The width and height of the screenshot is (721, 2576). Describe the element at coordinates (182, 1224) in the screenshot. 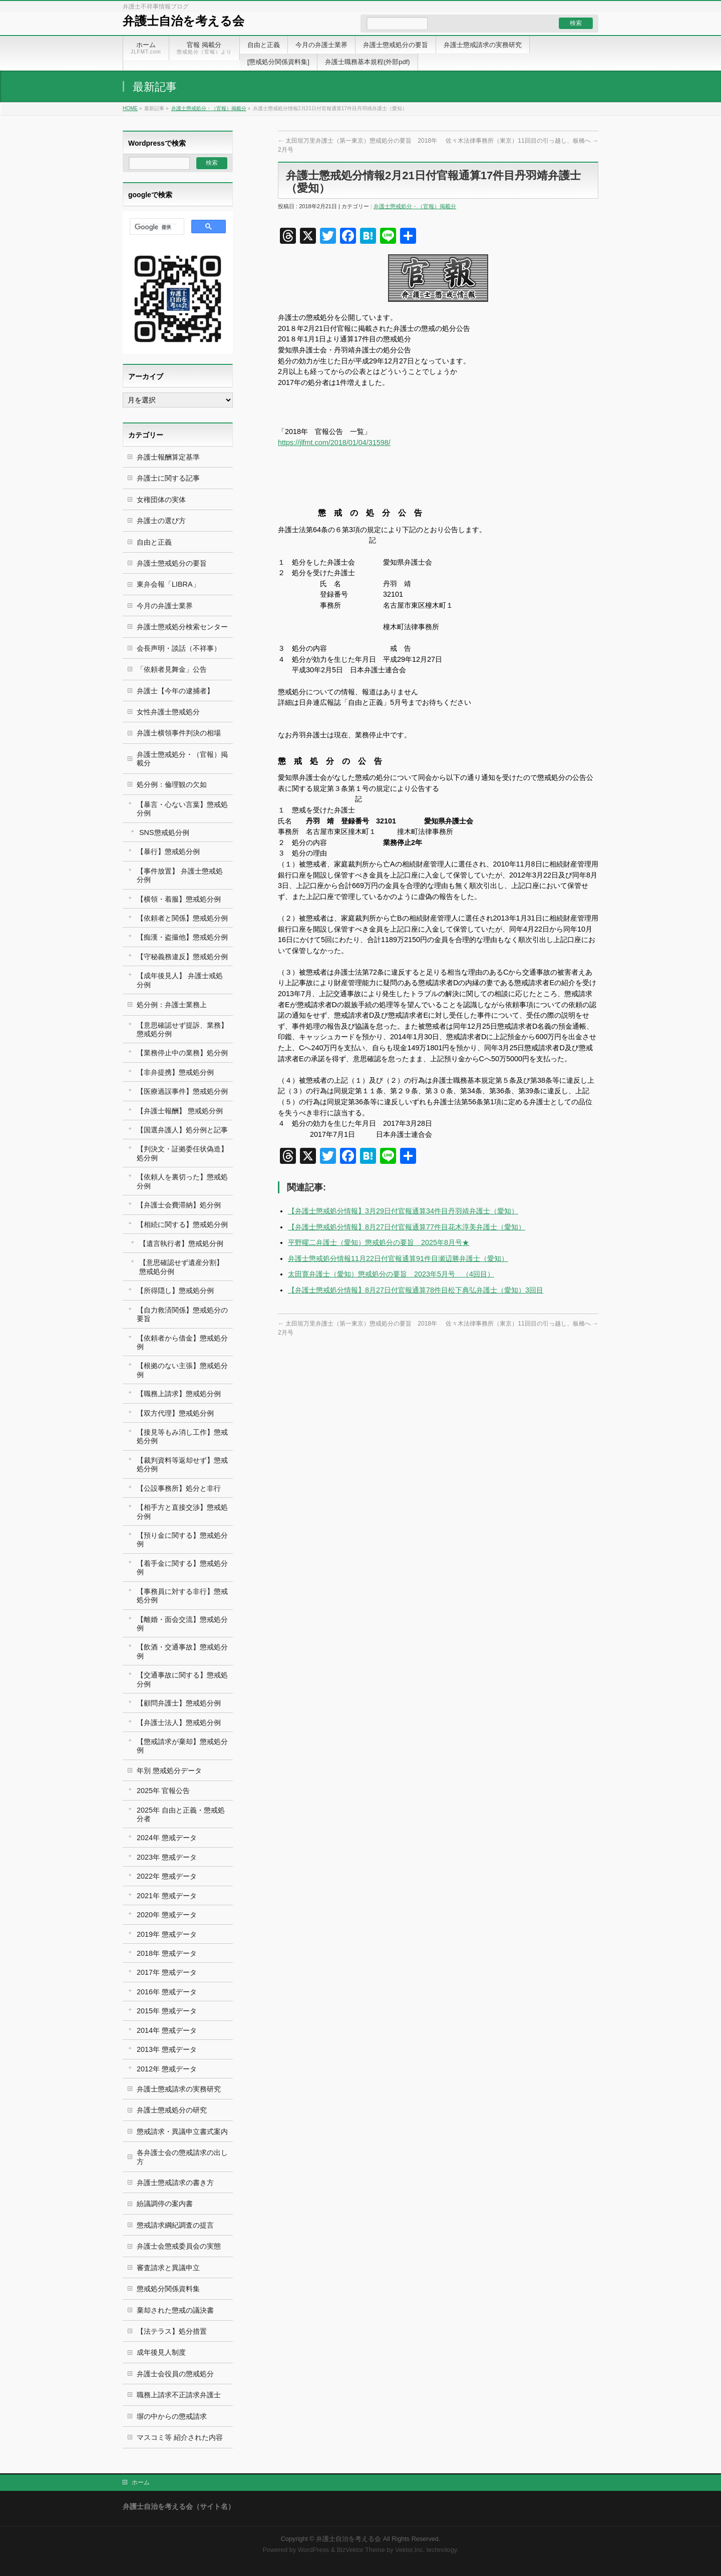

I see `【相続に関する】懲戒処分例` at that location.